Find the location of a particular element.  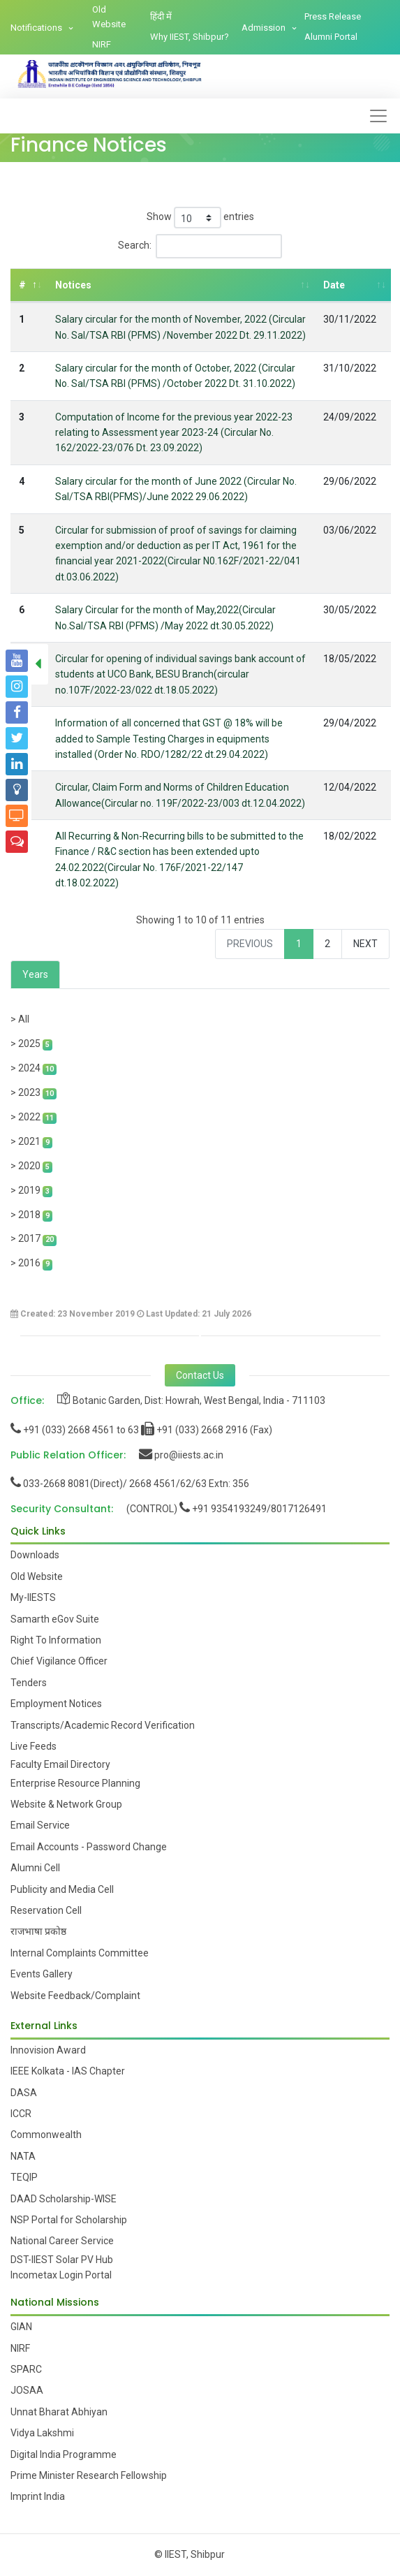

Internal Complaints Committee is located at coordinates (79, 1953).